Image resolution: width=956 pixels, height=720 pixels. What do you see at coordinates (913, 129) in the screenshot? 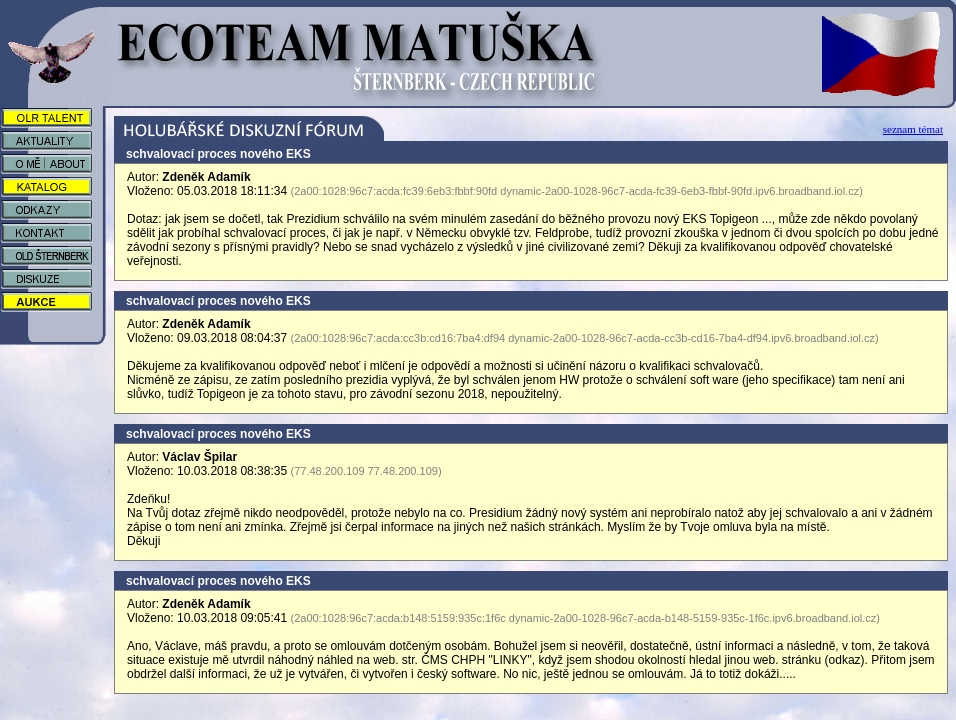
I see `seznam témat` at bounding box center [913, 129].